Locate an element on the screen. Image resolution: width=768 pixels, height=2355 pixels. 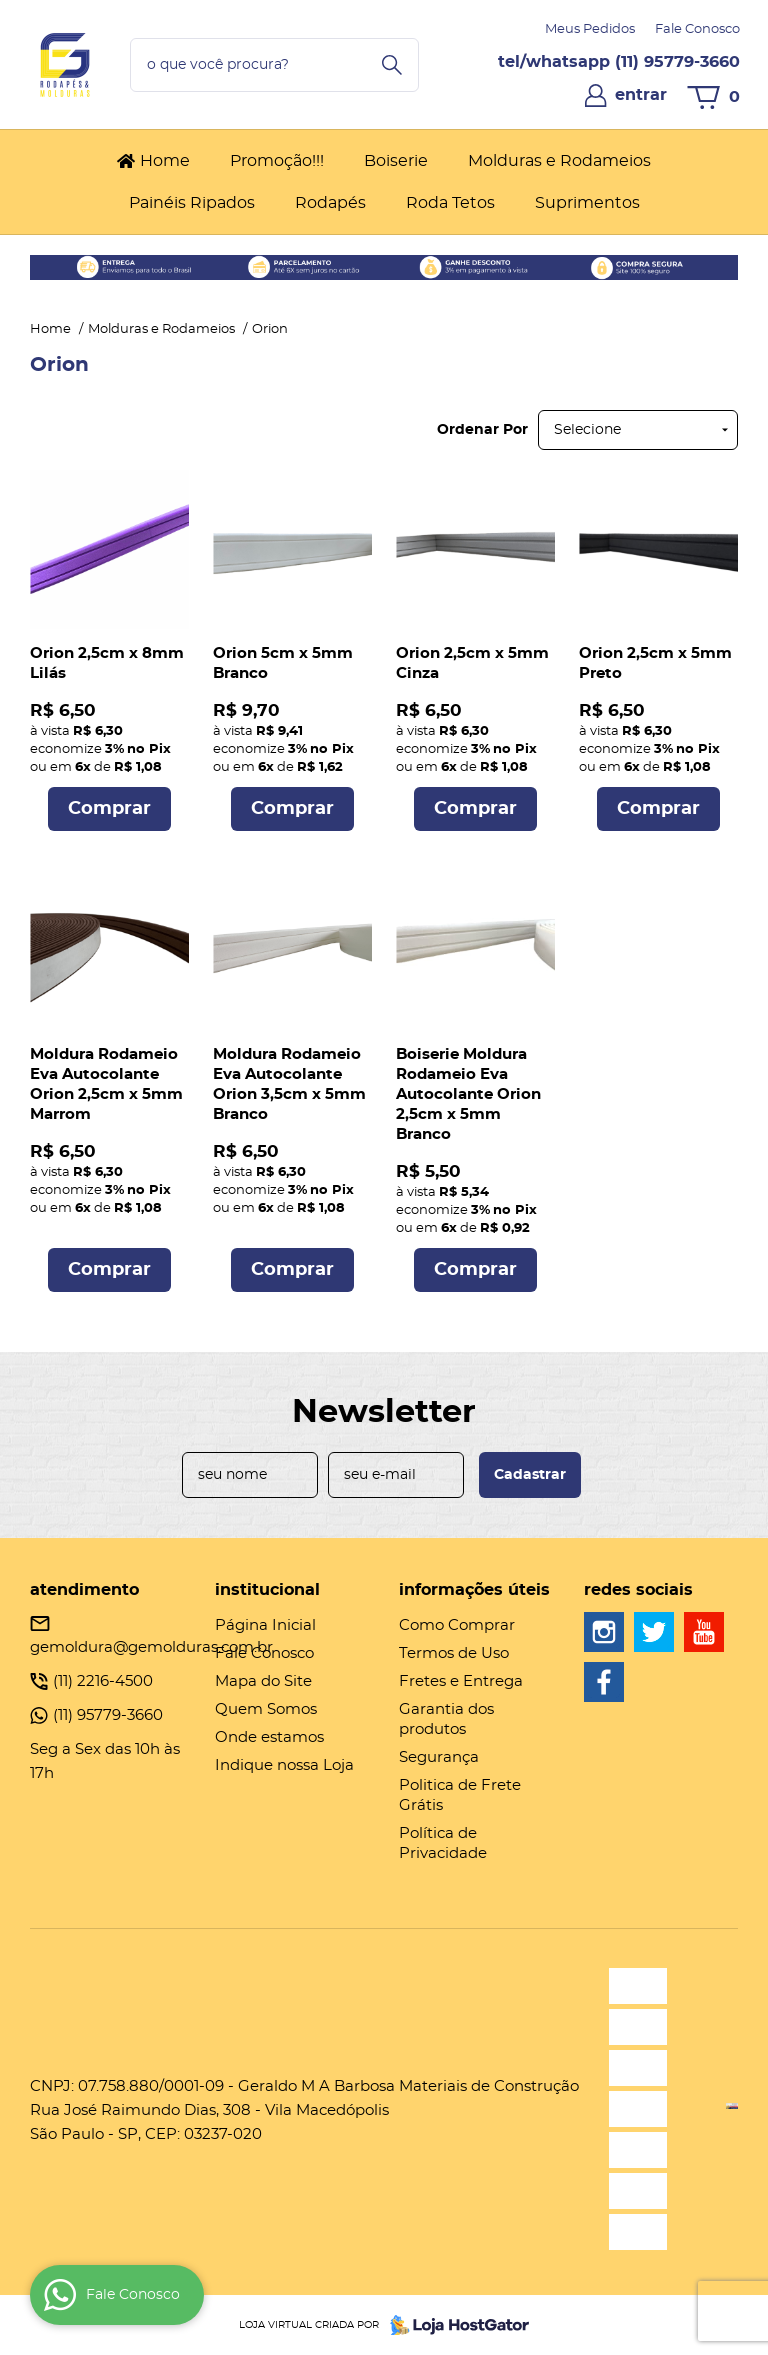
Página Inicial is located at coordinates (265, 1625).